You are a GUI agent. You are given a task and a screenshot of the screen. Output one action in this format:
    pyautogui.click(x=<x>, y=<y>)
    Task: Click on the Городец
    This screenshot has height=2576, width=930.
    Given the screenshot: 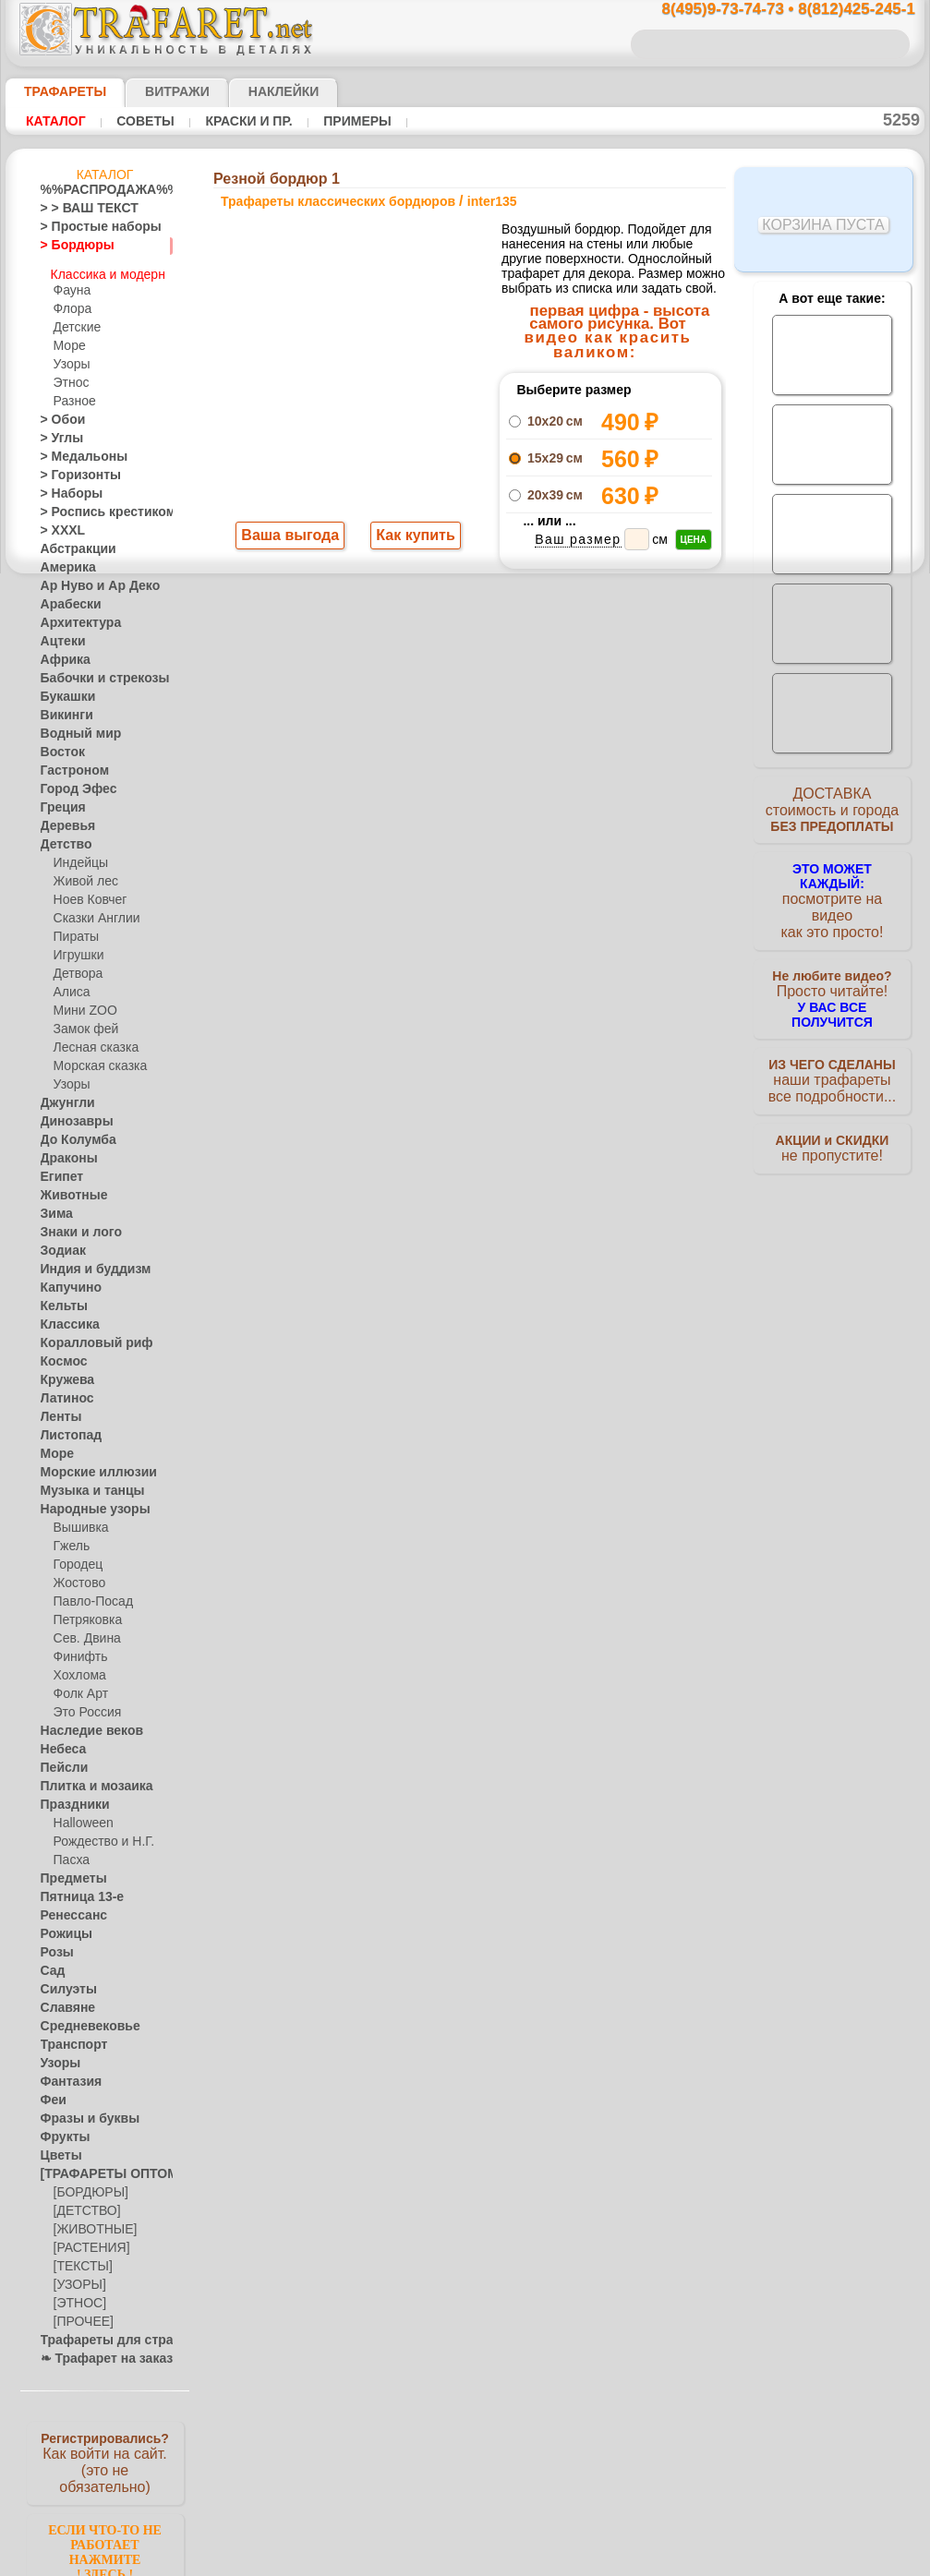 What is the action you would take?
    pyautogui.click(x=75, y=1556)
    